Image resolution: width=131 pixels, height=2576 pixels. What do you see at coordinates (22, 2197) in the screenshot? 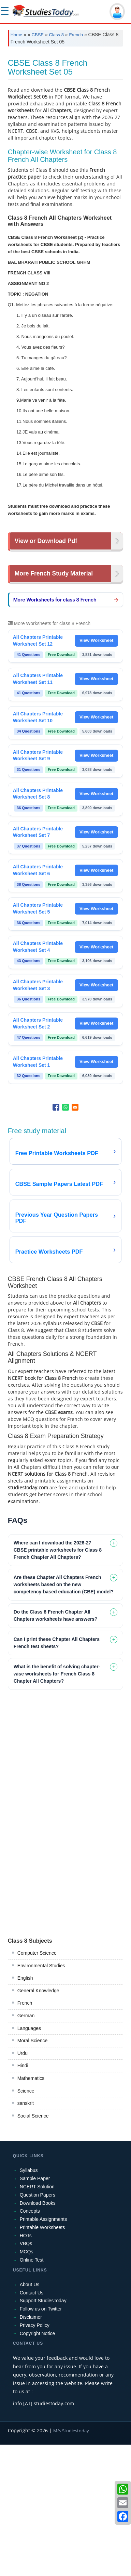
I see `Hindi` at bounding box center [22, 2197].